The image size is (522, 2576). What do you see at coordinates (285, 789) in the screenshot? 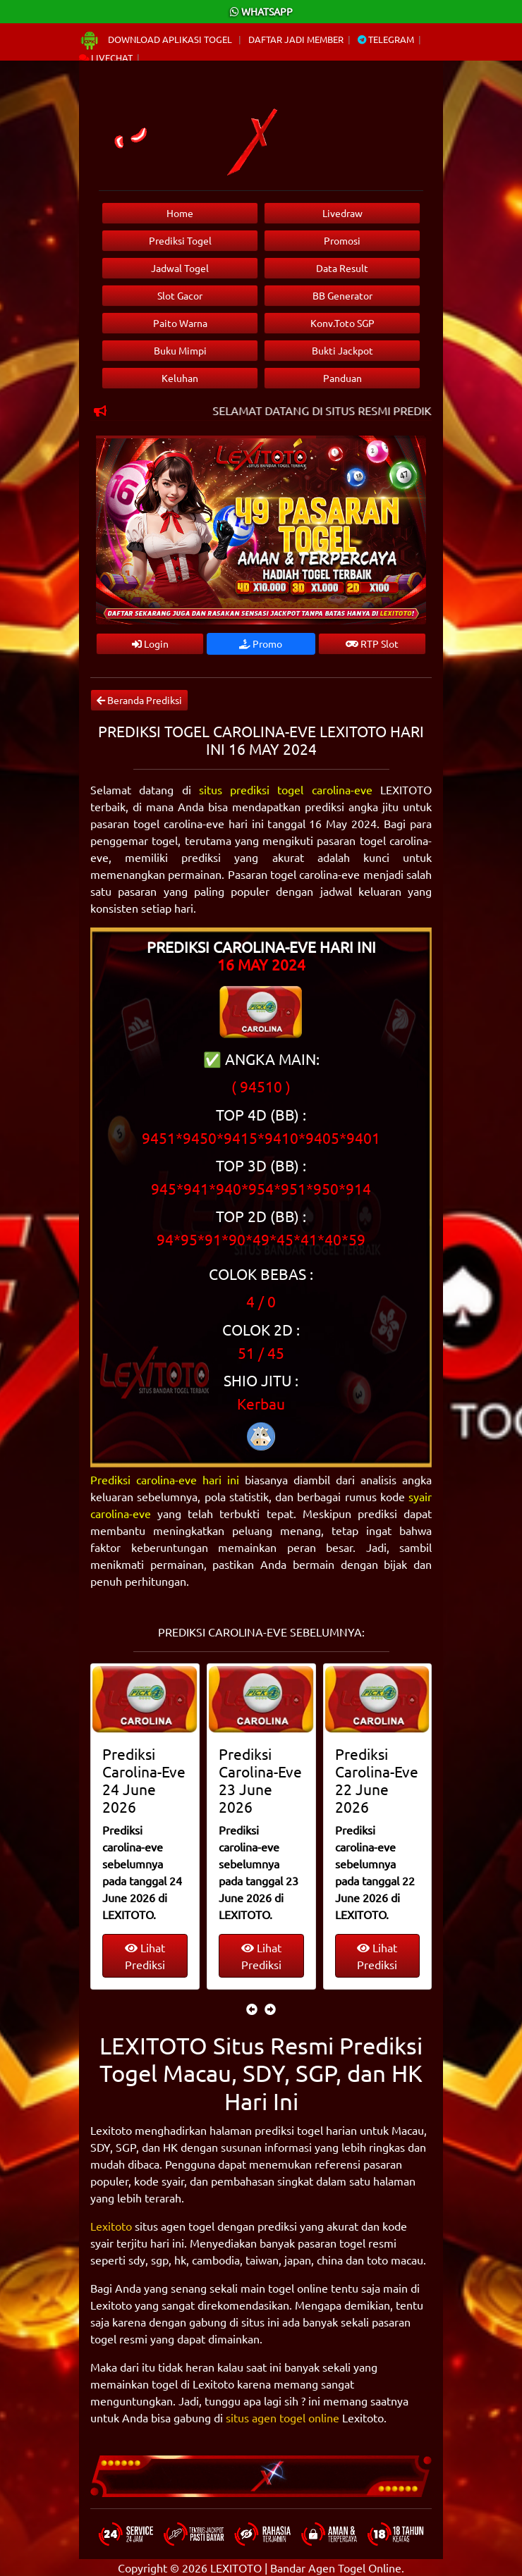
I see `situs prediksi togel carolina-eve` at bounding box center [285, 789].